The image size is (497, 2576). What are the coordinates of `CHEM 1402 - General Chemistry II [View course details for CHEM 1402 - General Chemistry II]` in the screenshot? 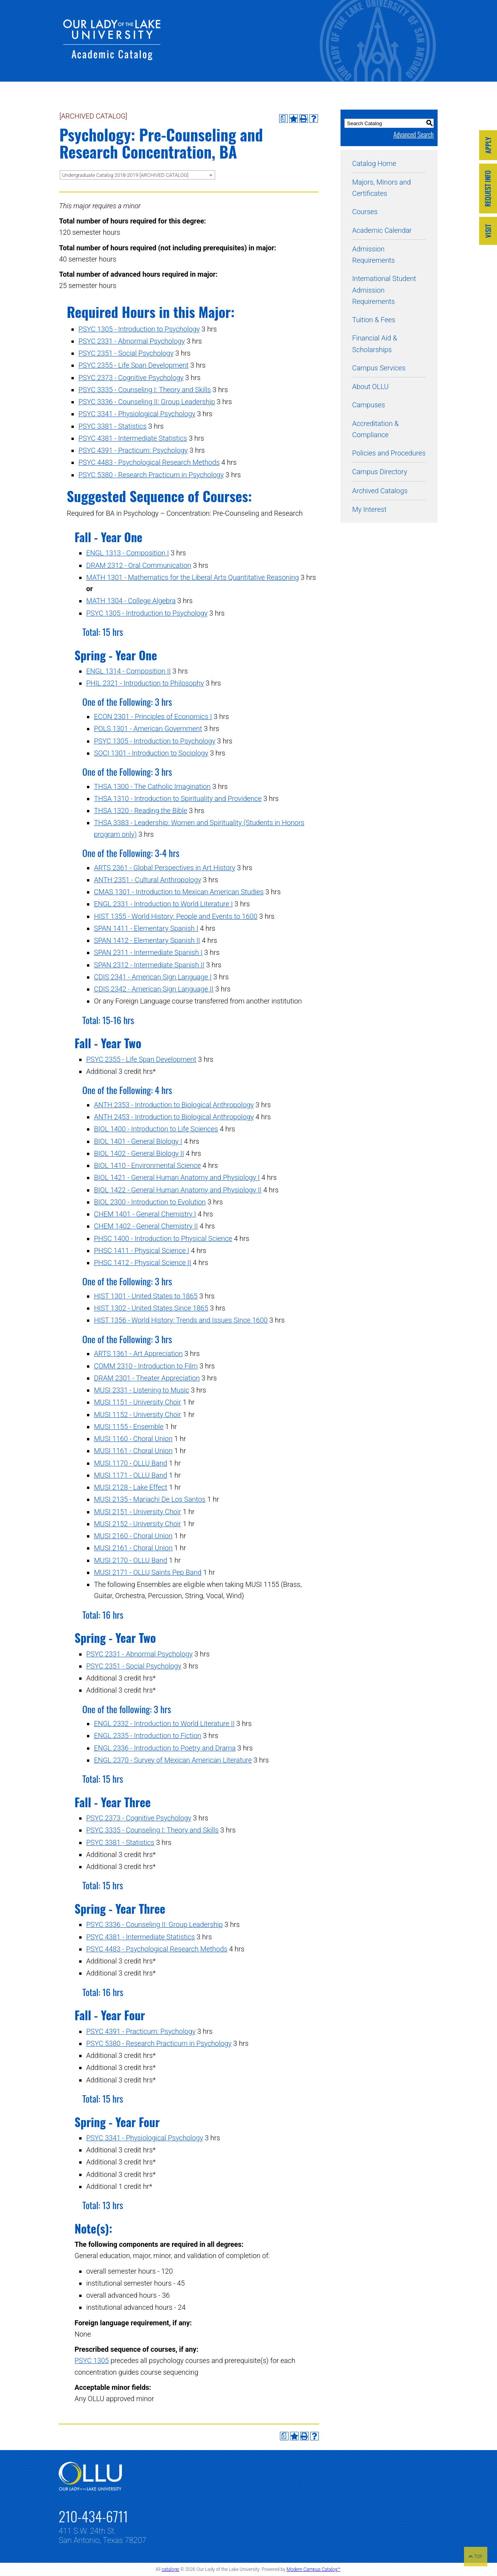 It's located at (146, 1226).